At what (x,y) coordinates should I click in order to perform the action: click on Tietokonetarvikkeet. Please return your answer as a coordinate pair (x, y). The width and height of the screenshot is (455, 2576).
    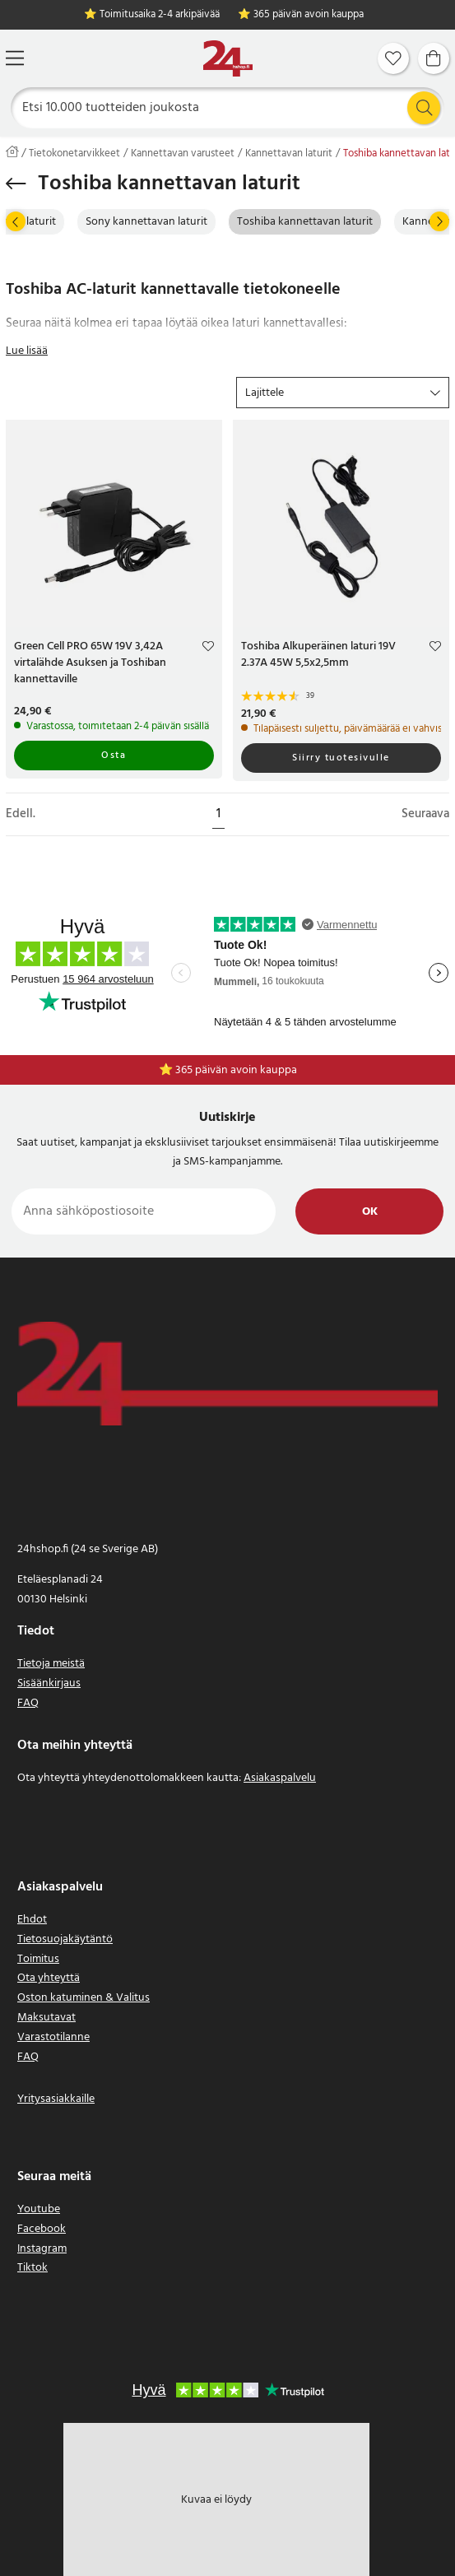
    Looking at the image, I should click on (74, 154).